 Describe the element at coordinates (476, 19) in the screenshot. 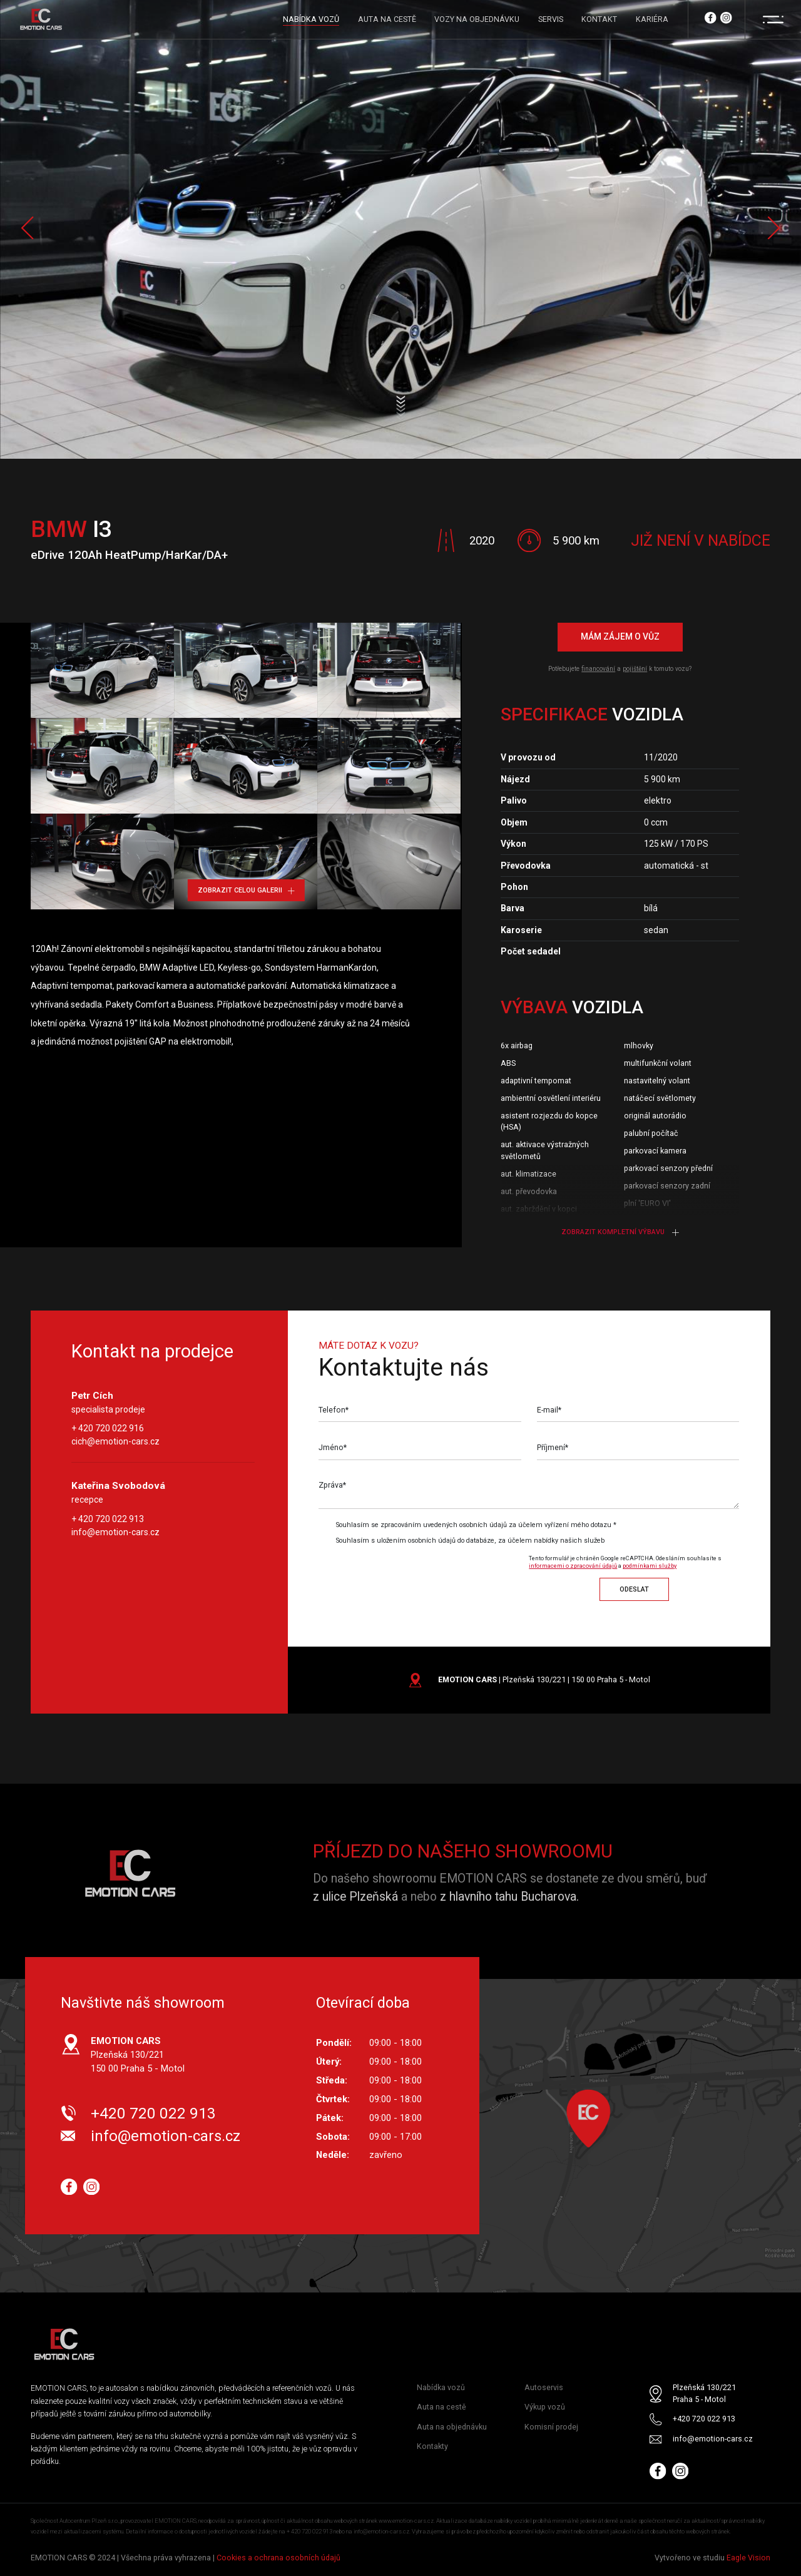

I see `VOZY NA OBJEDNÁVKU` at that location.